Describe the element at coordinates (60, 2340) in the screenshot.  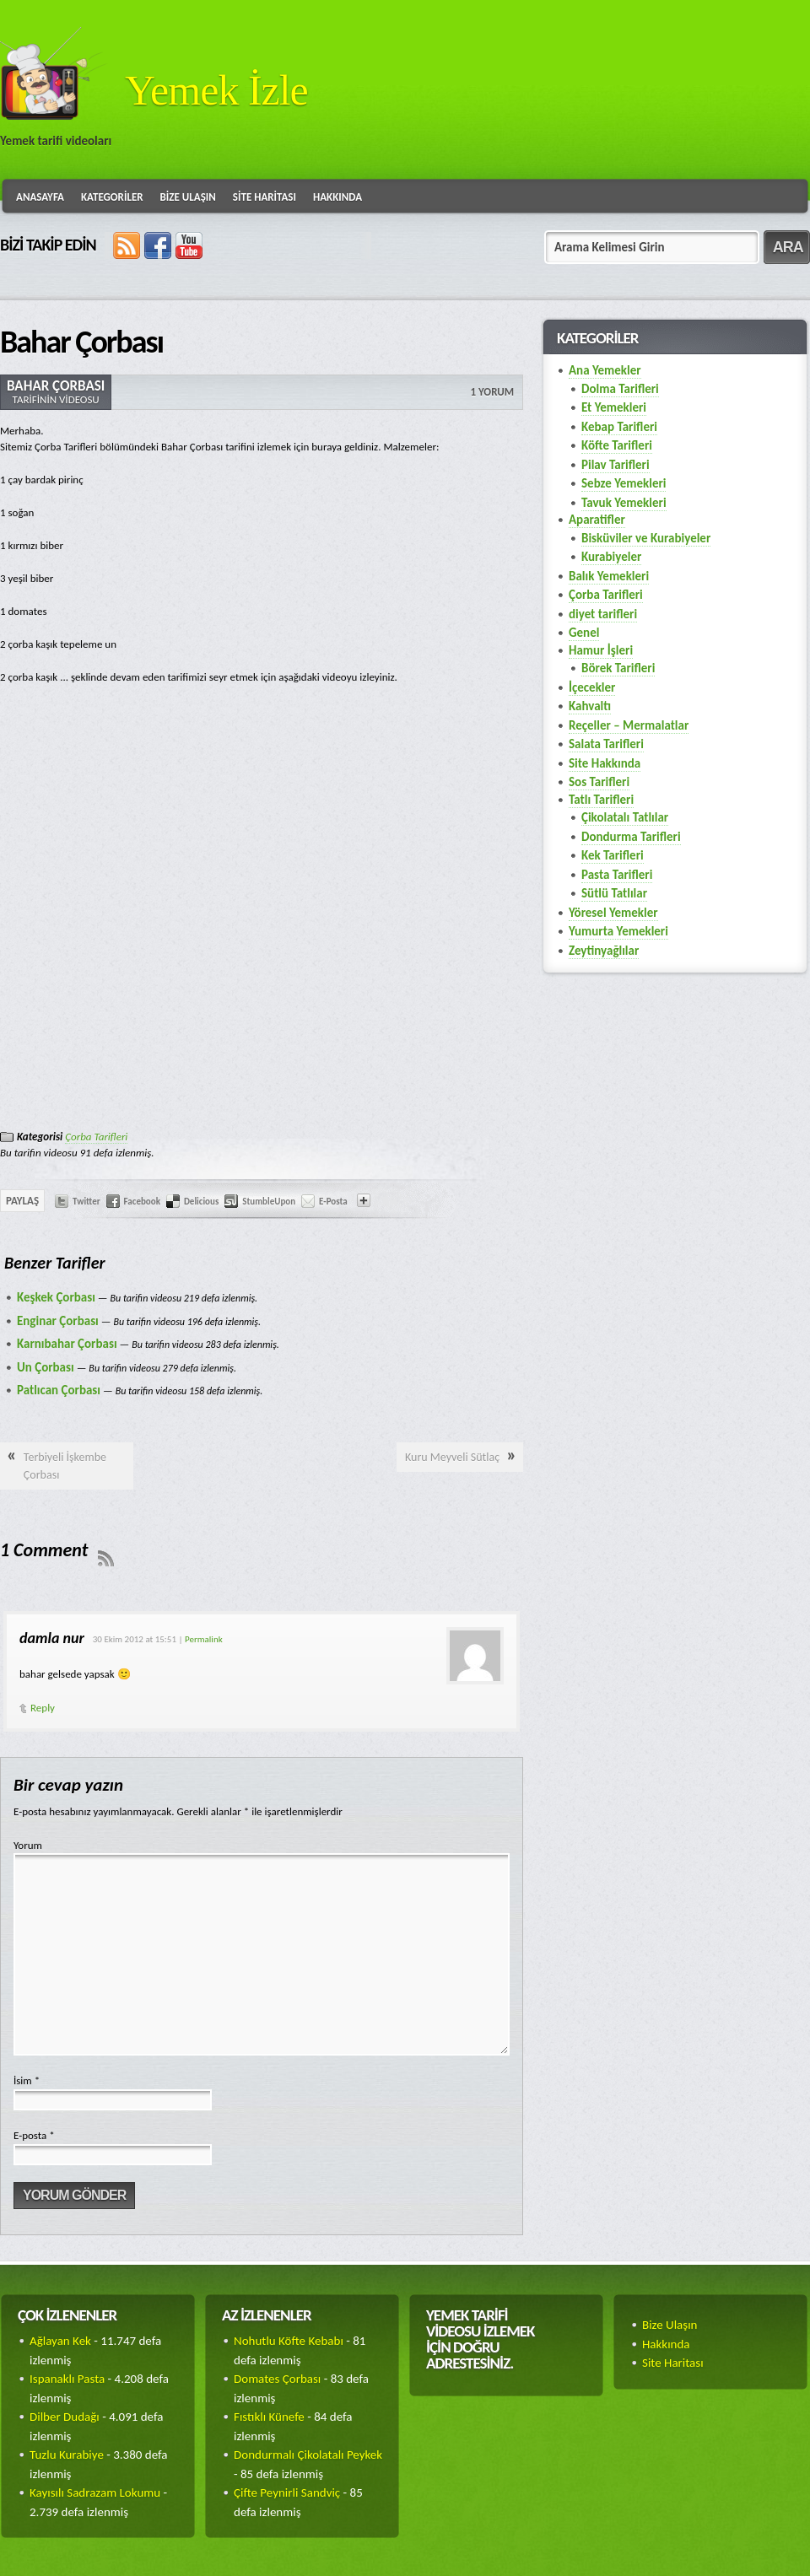
I see `Ağlayan Kek` at that location.